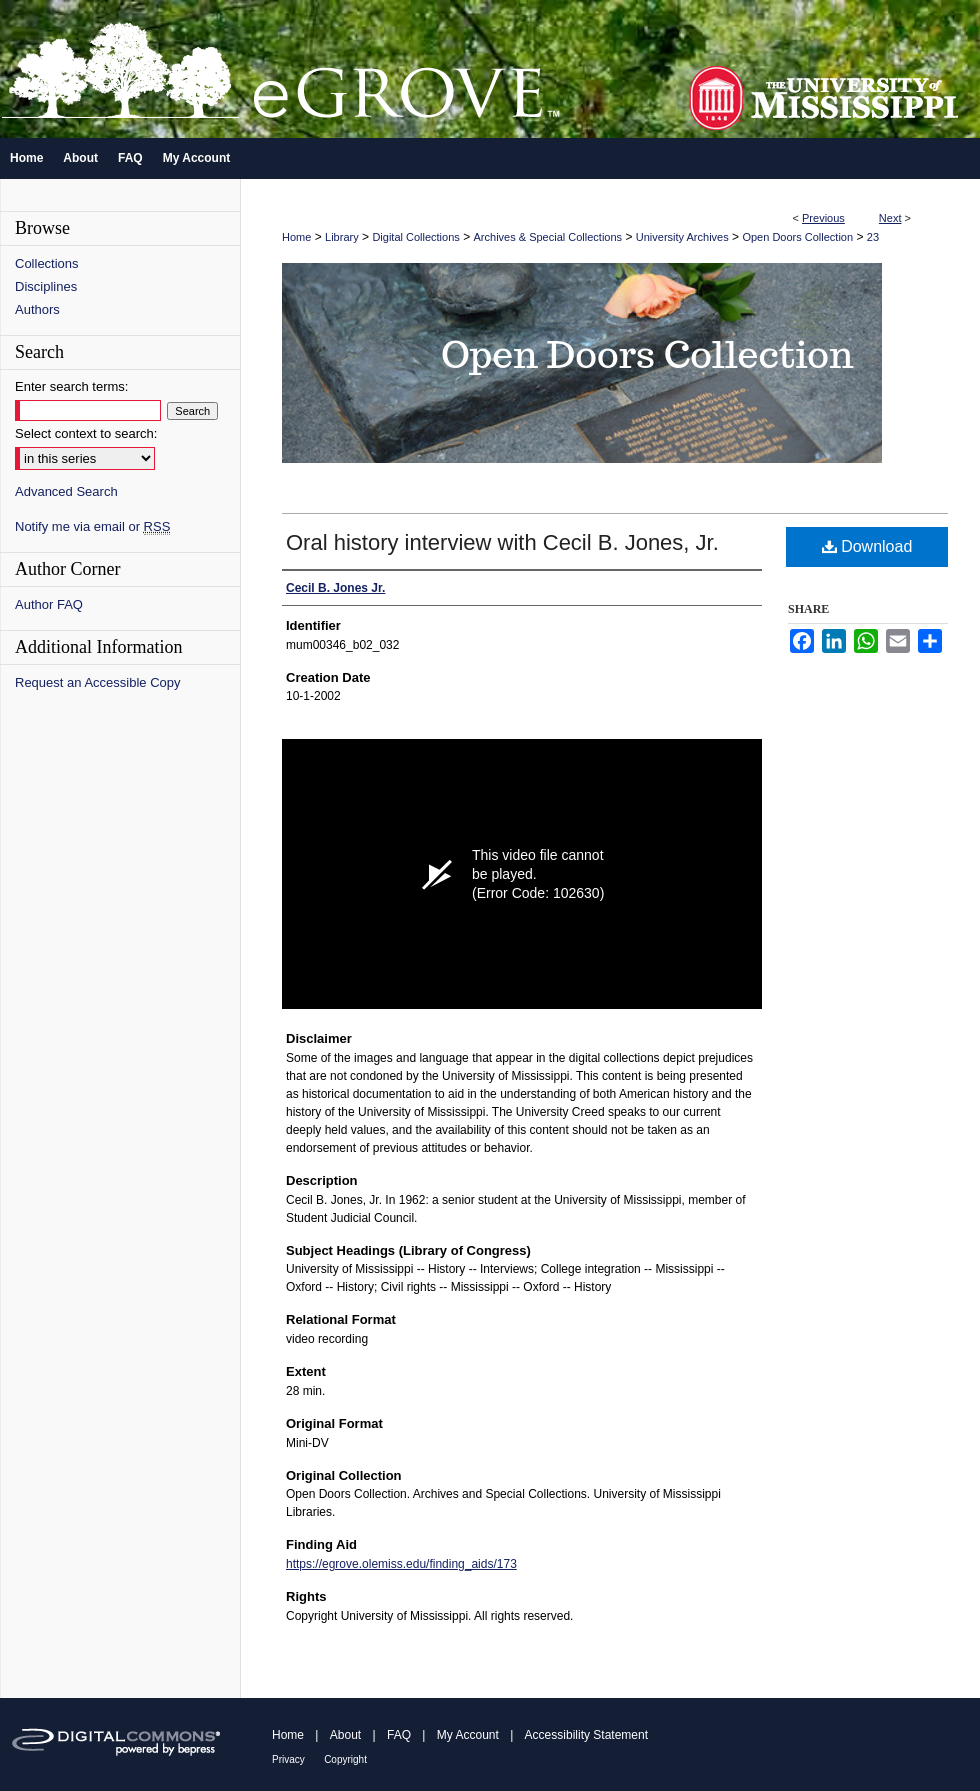 The image size is (980, 1791). What do you see at coordinates (37, 309) in the screenshot?
I see `Authors` at bounding box center [37, 309].